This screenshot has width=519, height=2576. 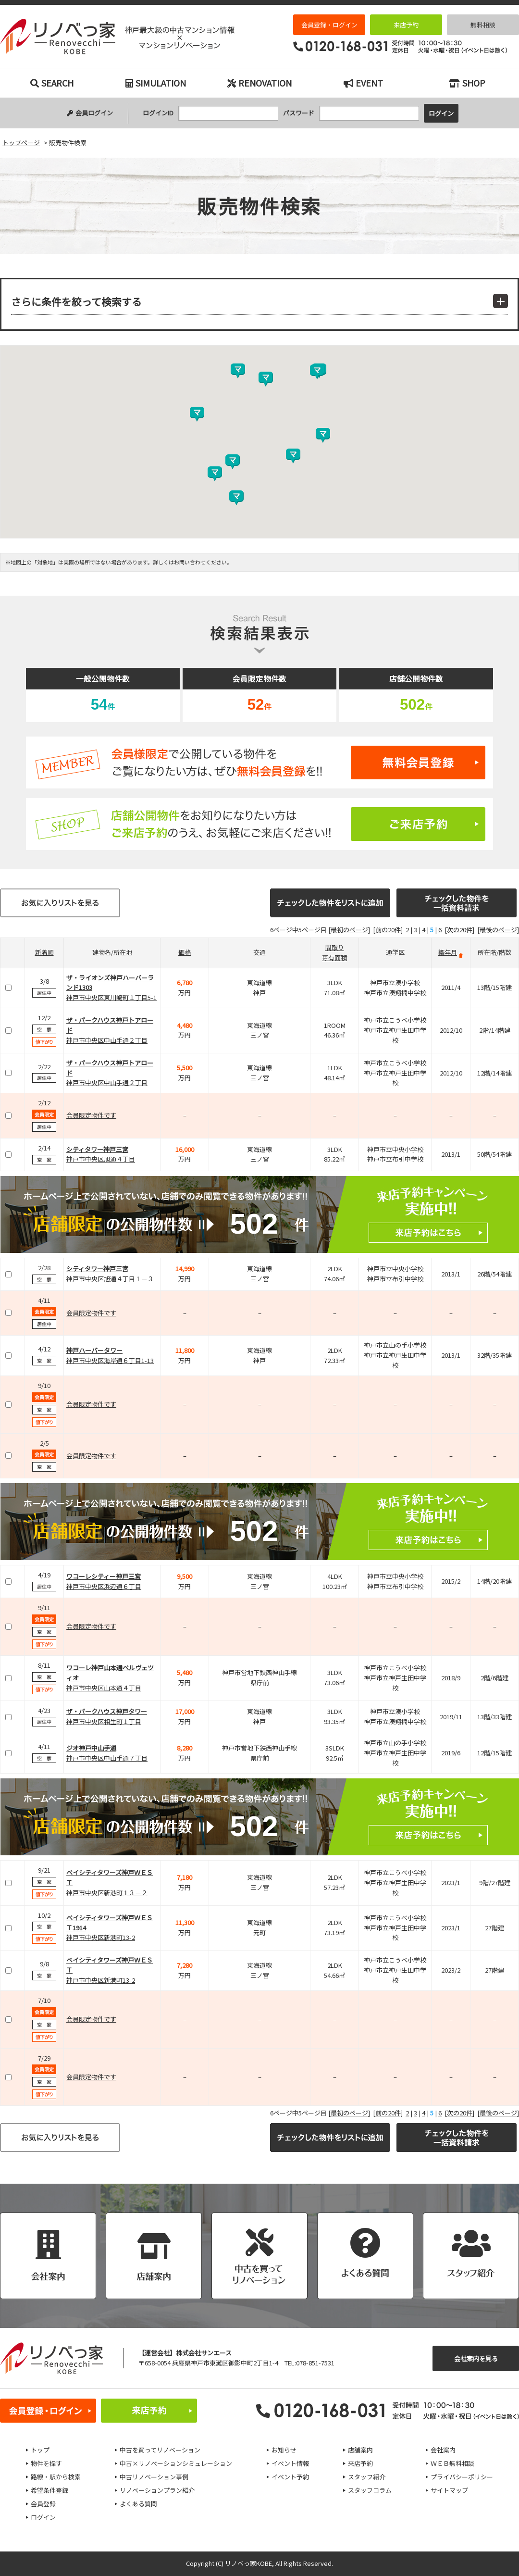 I want to click on 会員登録・ログイン, so click(x=329, y=24).